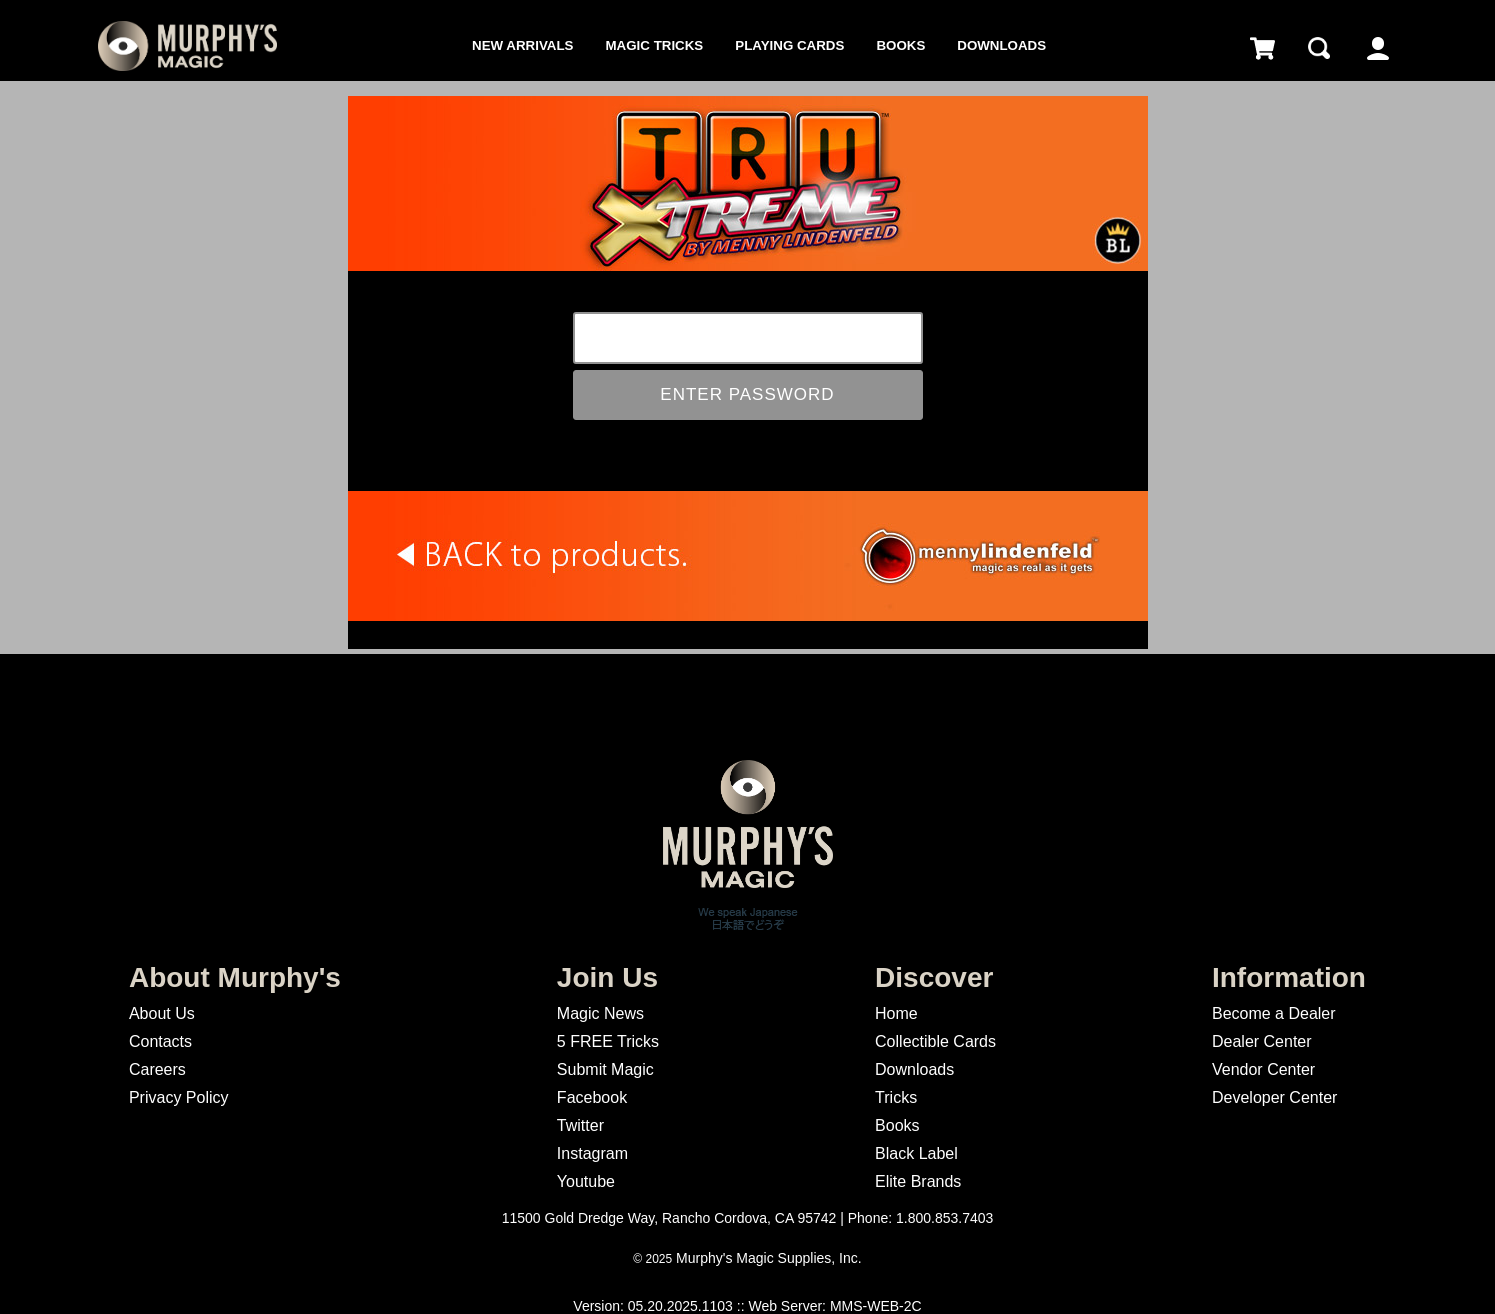 The image size is (1495, 1314). I want to click on Playing Cards, so click(789, 45).